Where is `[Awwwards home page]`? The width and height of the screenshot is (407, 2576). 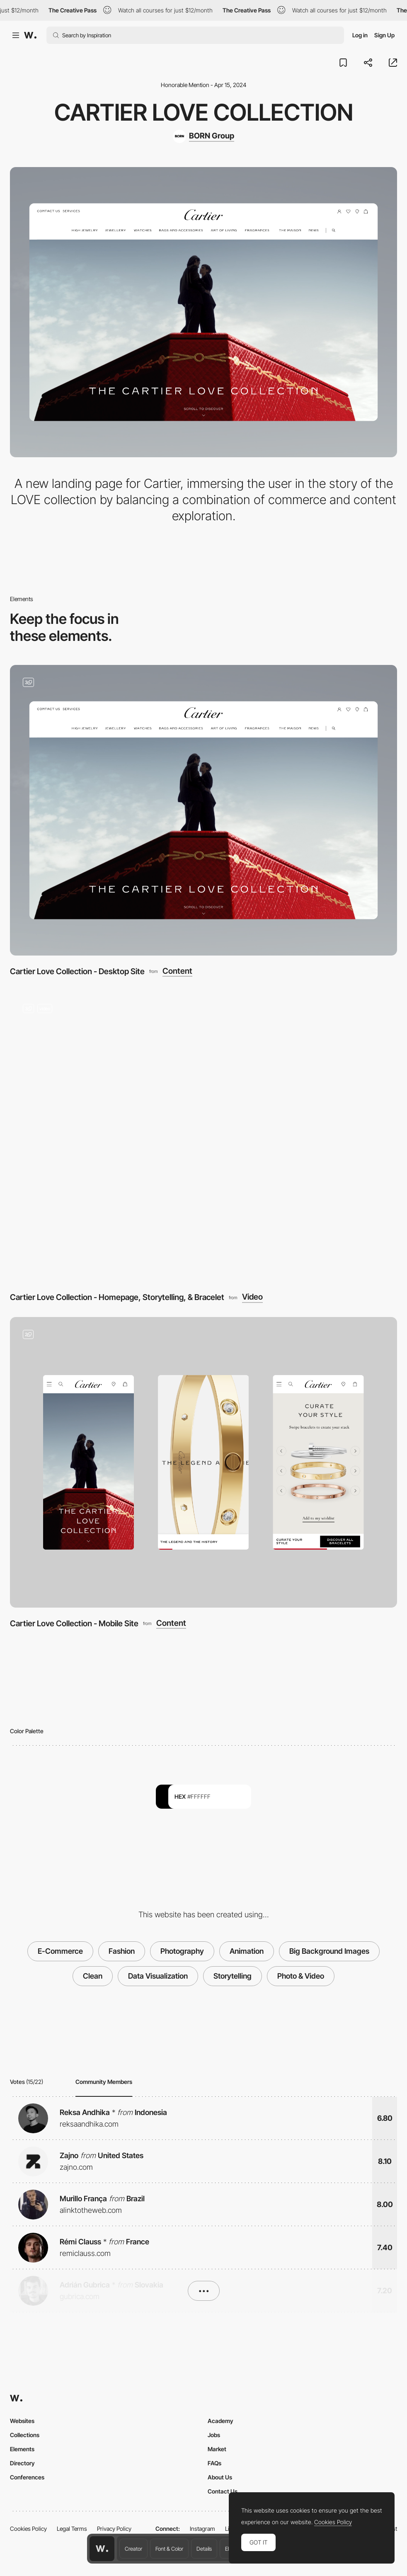 [Awwwards home page] is located at coordinates (102, 2548).